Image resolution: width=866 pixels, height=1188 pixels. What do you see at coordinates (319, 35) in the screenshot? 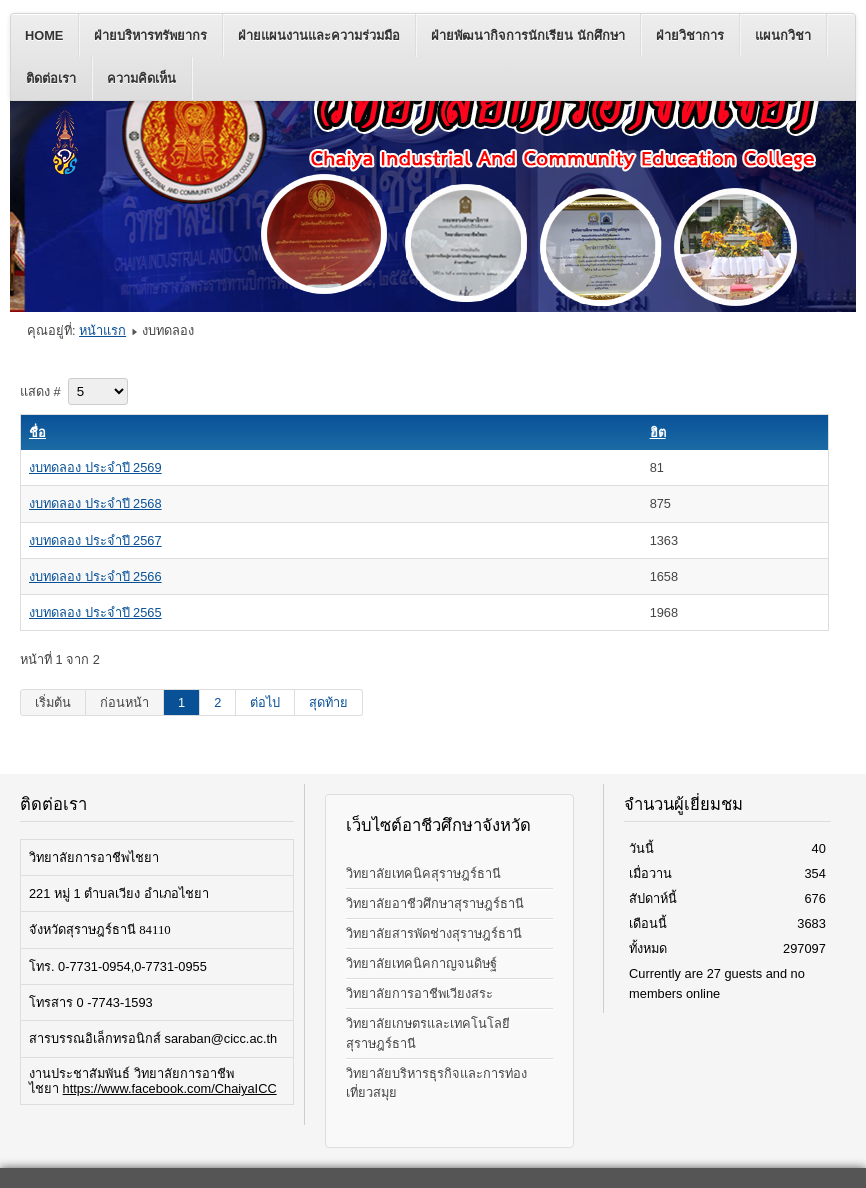
I see `ฝ่ายแผนงานและความร่วมมือ` at bounding box center [319, 35].